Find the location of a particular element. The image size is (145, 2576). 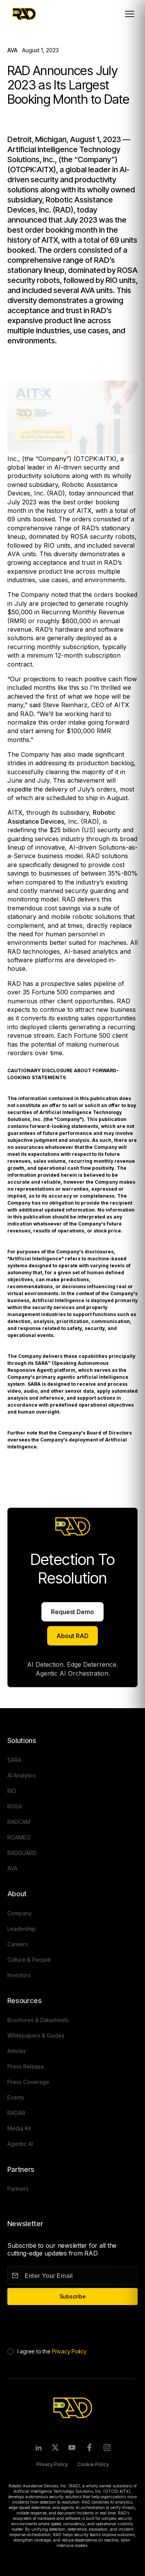

[Toggle mobile menu] is located at coordinates (129, 14).